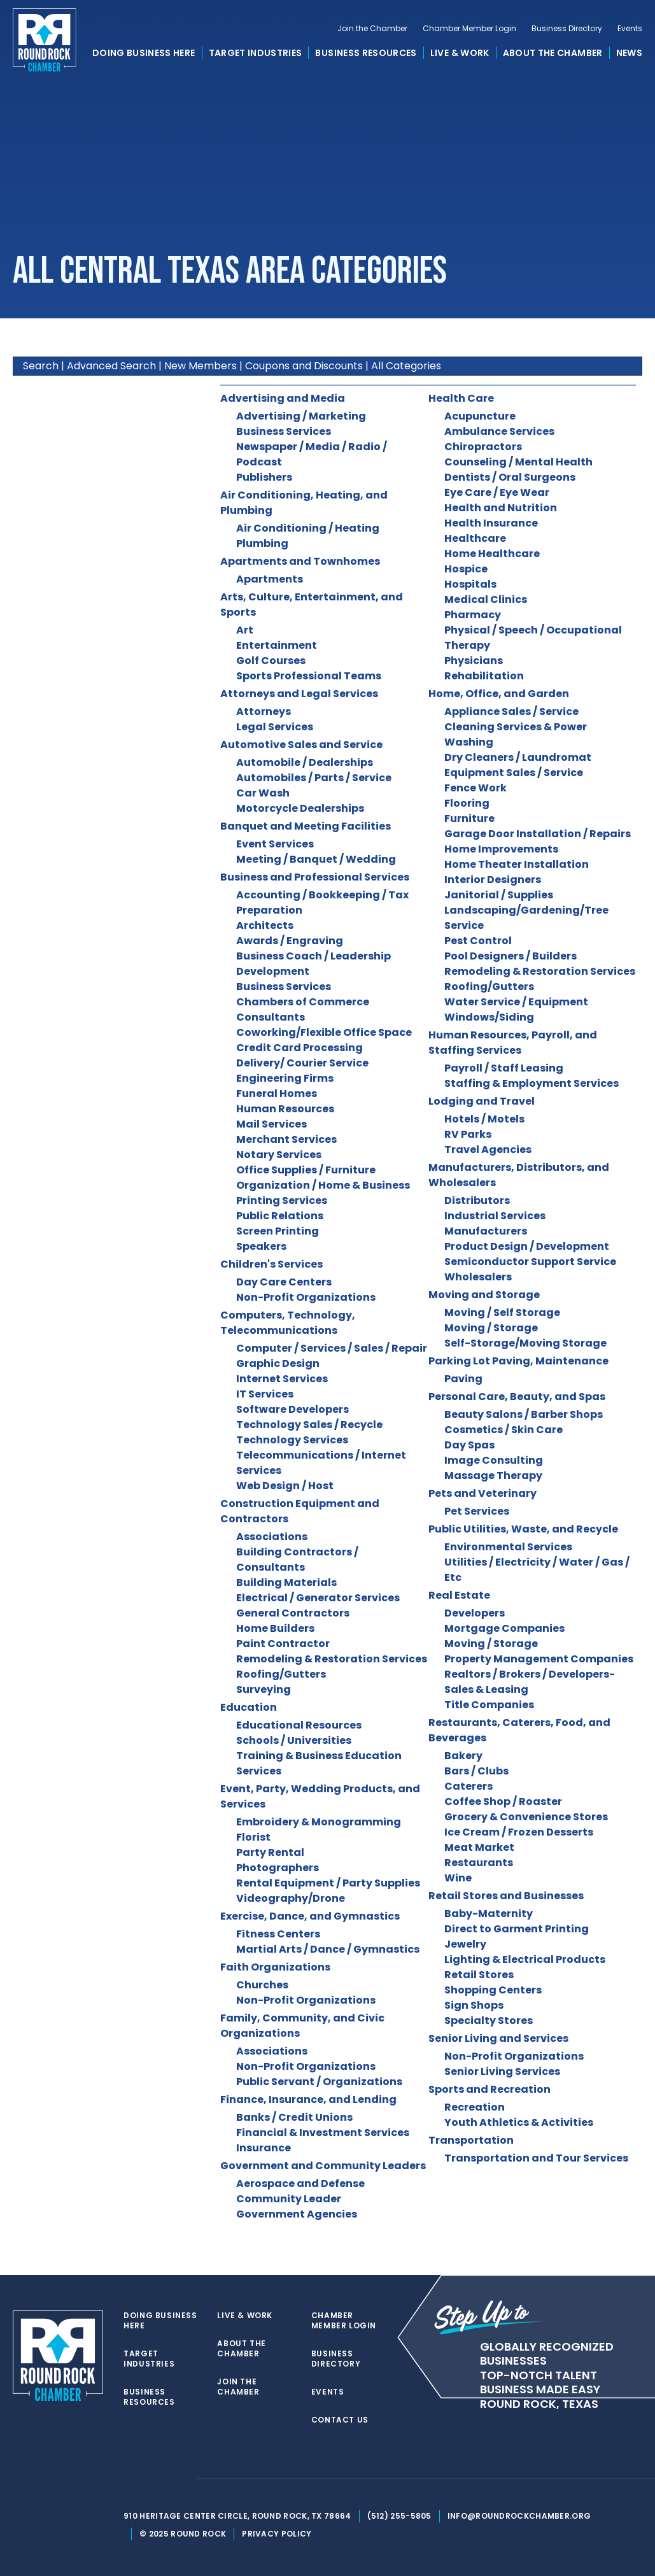  I want to click on Privacy Policy, so click(284, 2533).